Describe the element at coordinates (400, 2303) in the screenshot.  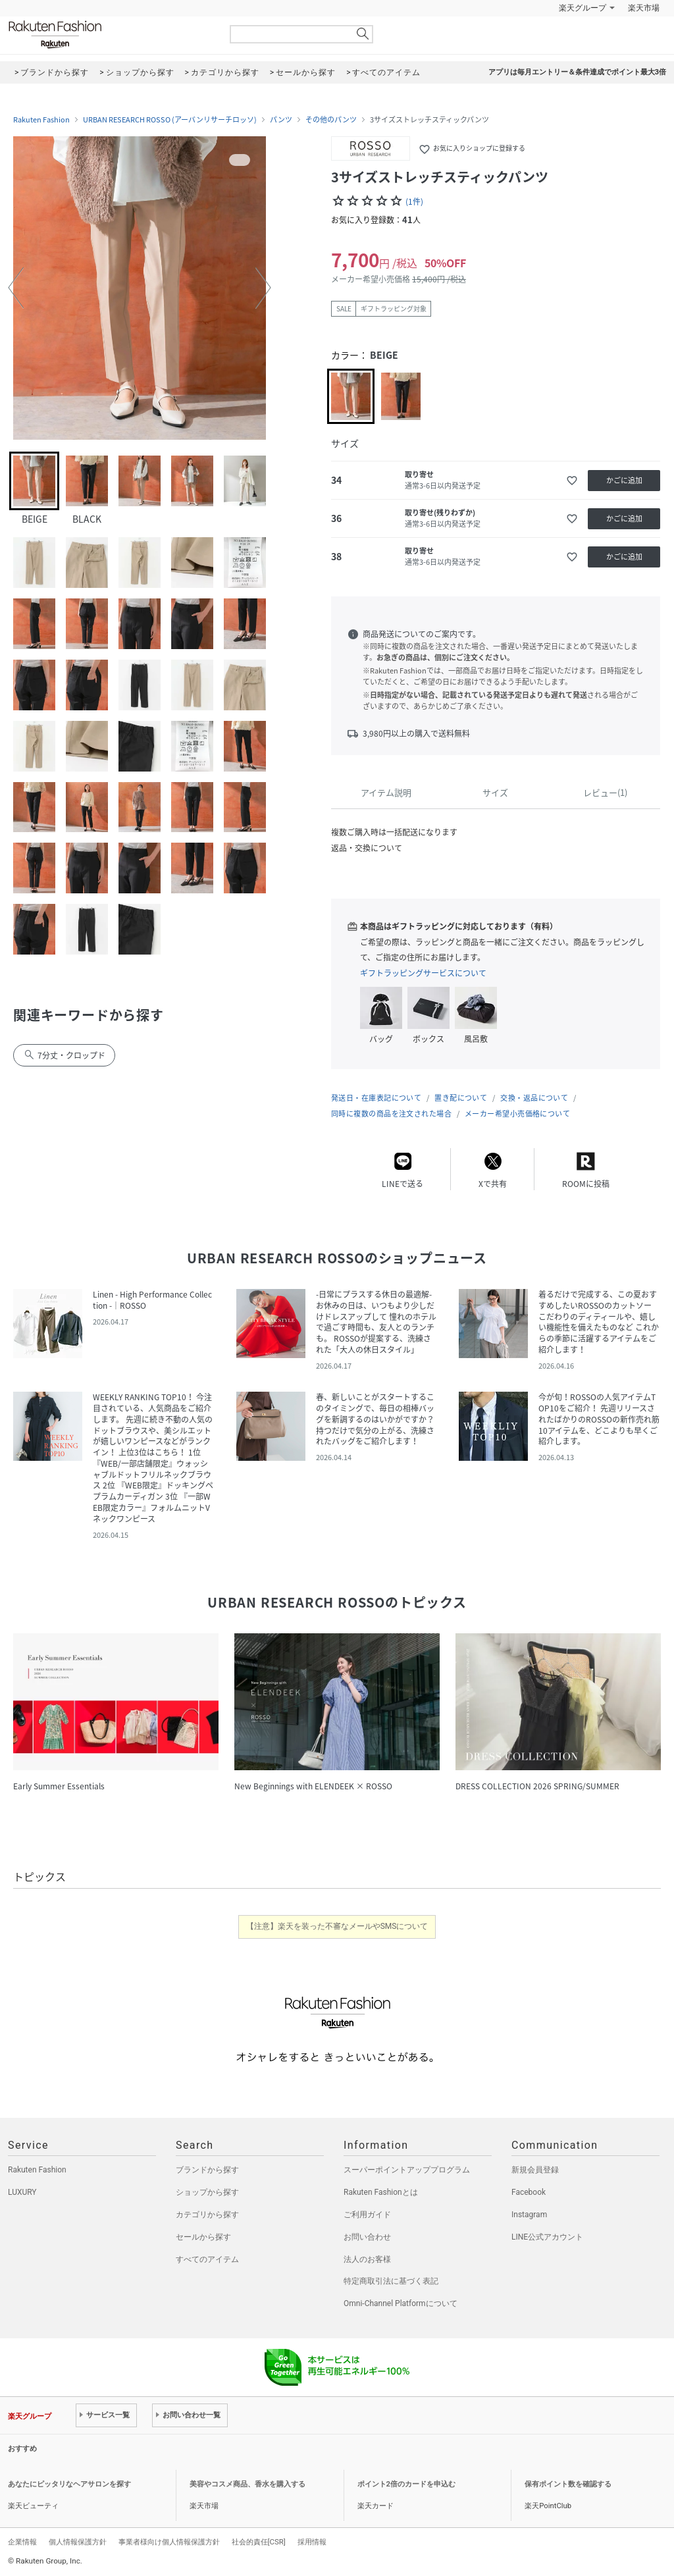
I see `Omni-Channel Platformについて` at that location.